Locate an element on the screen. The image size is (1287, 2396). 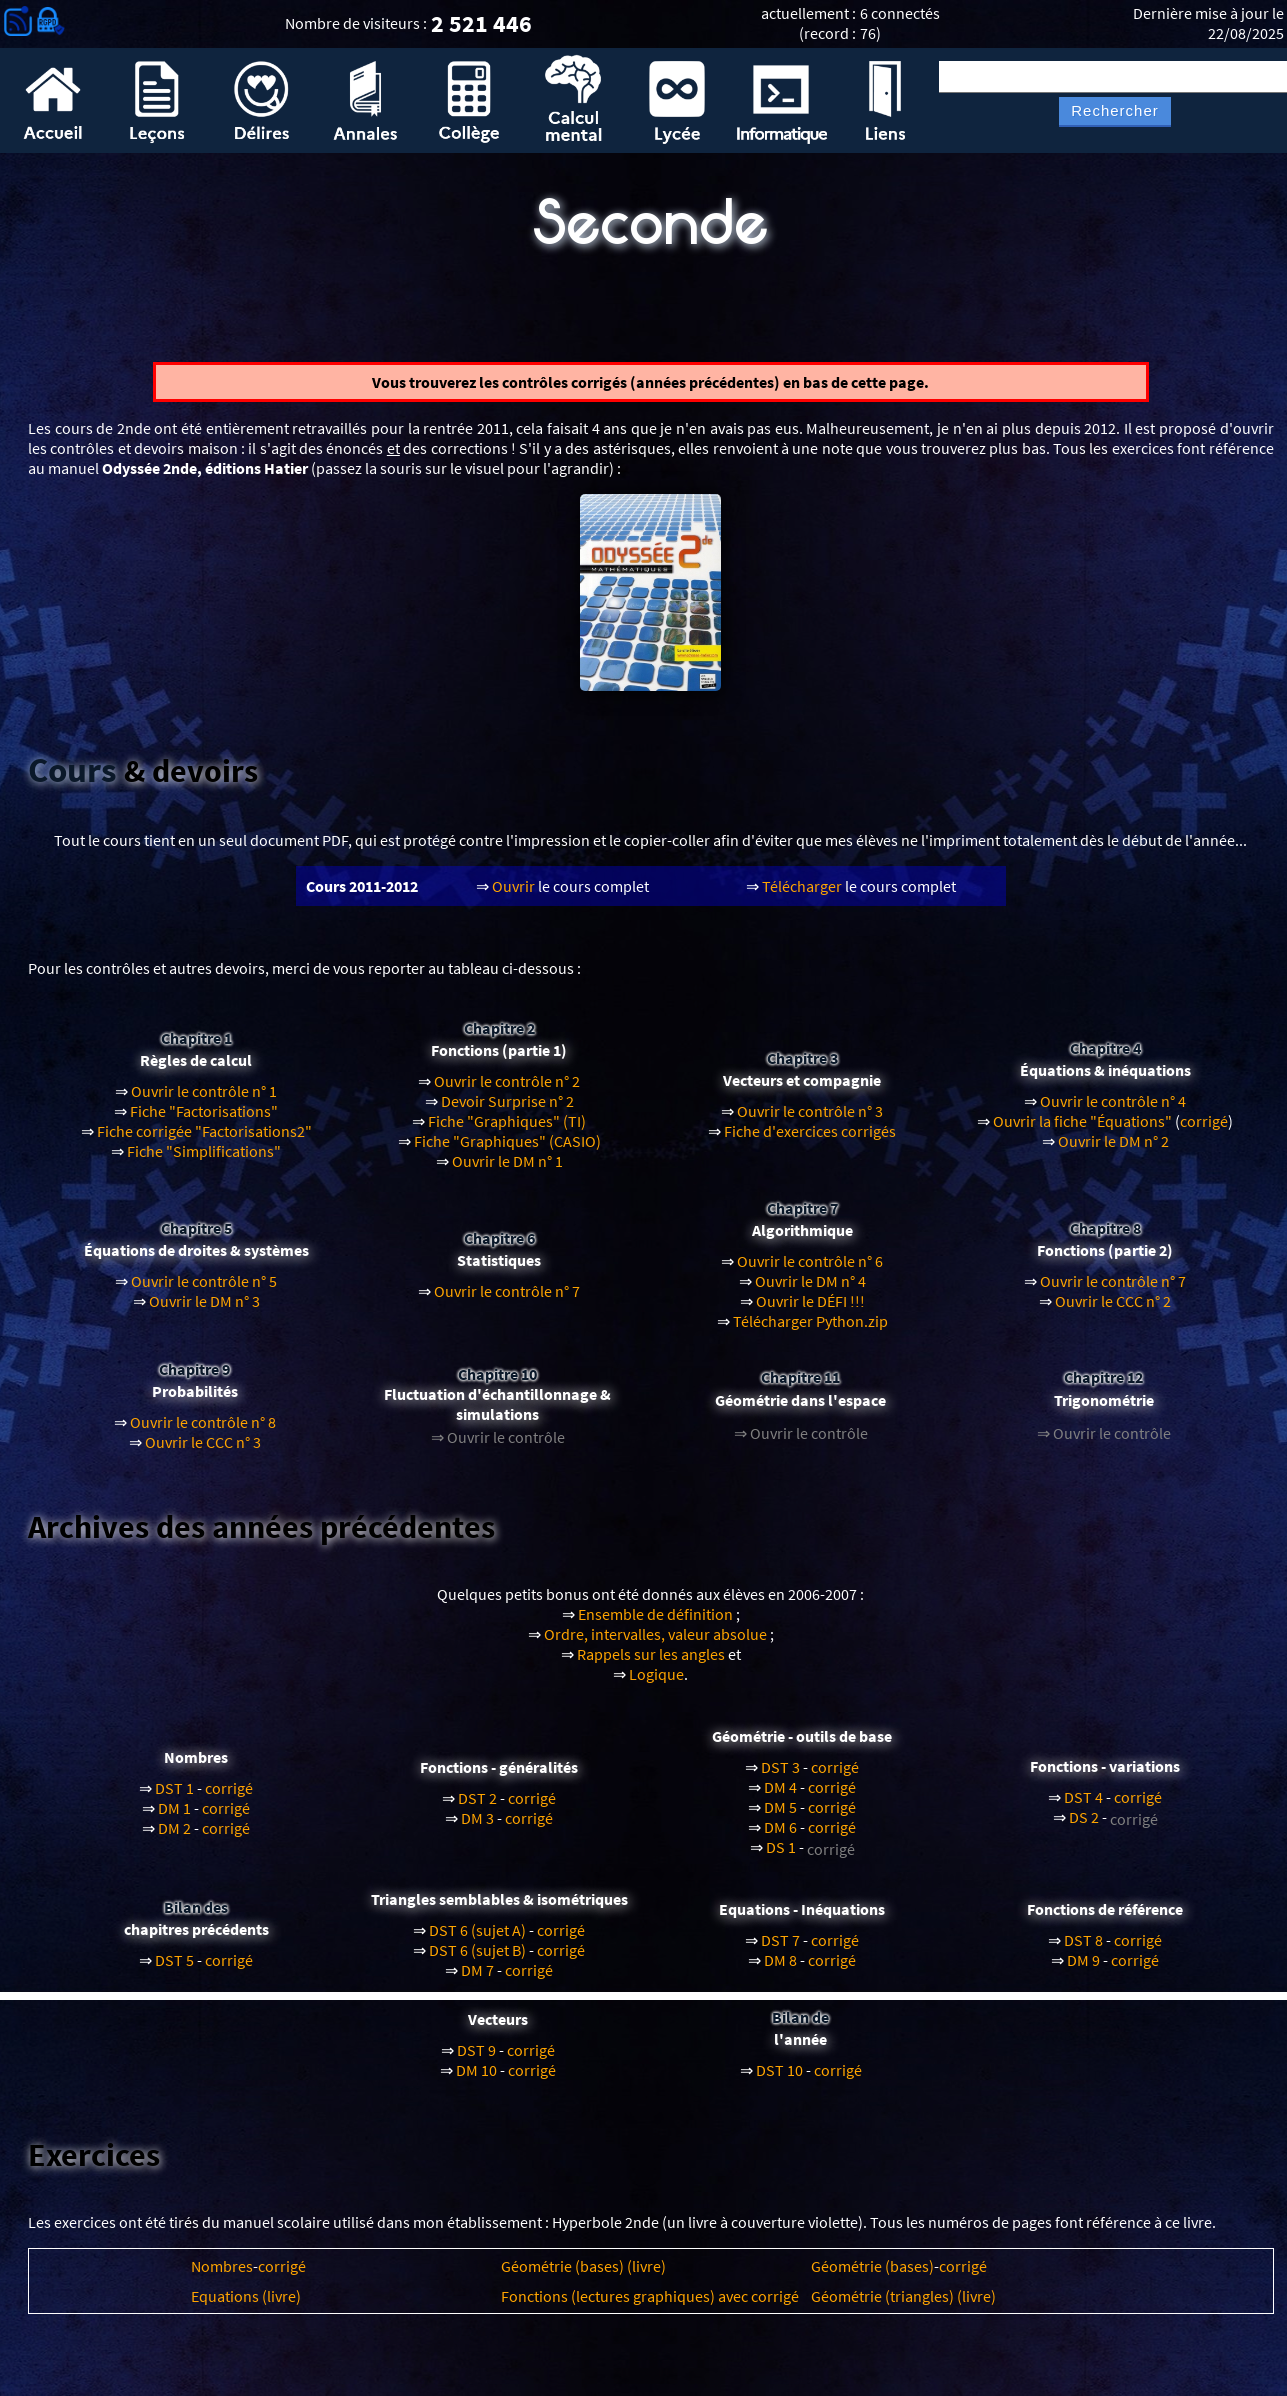
DST 1 is located at coordinates (174, 1798).